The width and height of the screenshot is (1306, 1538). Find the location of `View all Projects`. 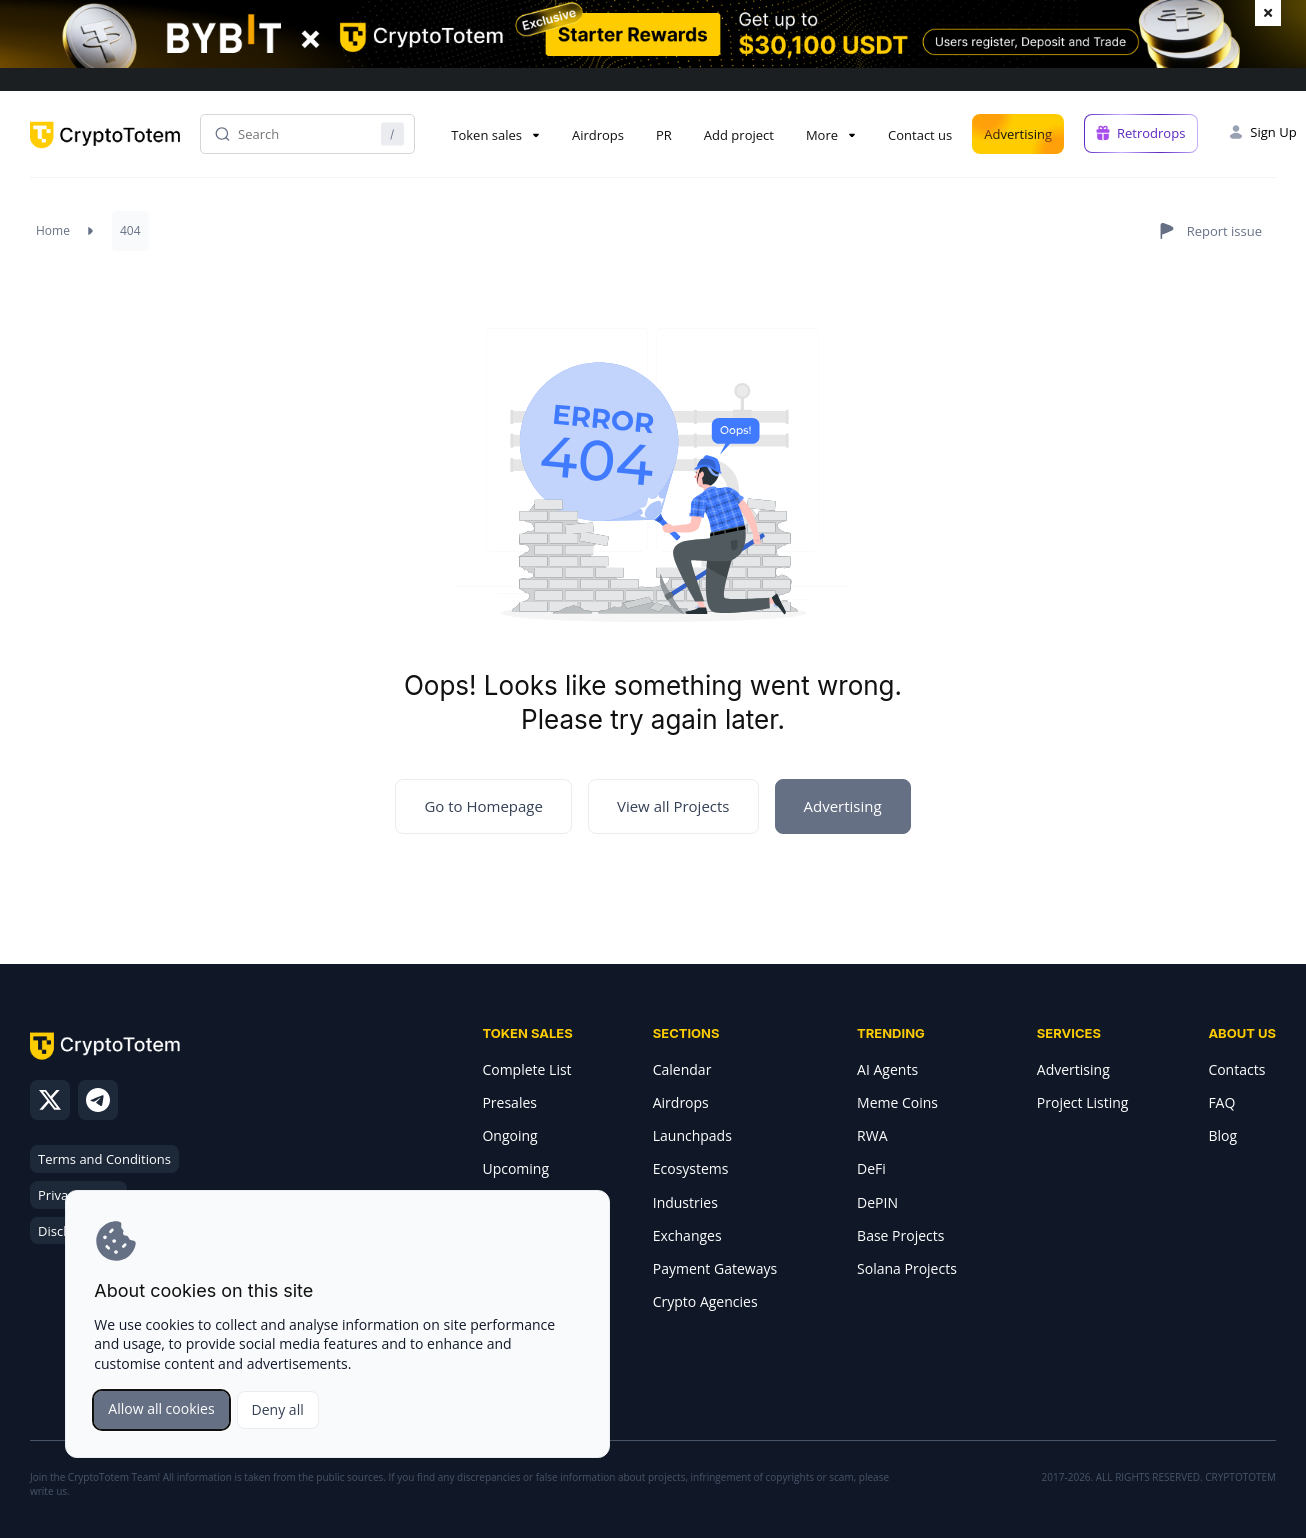

View all Projects is located at coordinates (673, 806).